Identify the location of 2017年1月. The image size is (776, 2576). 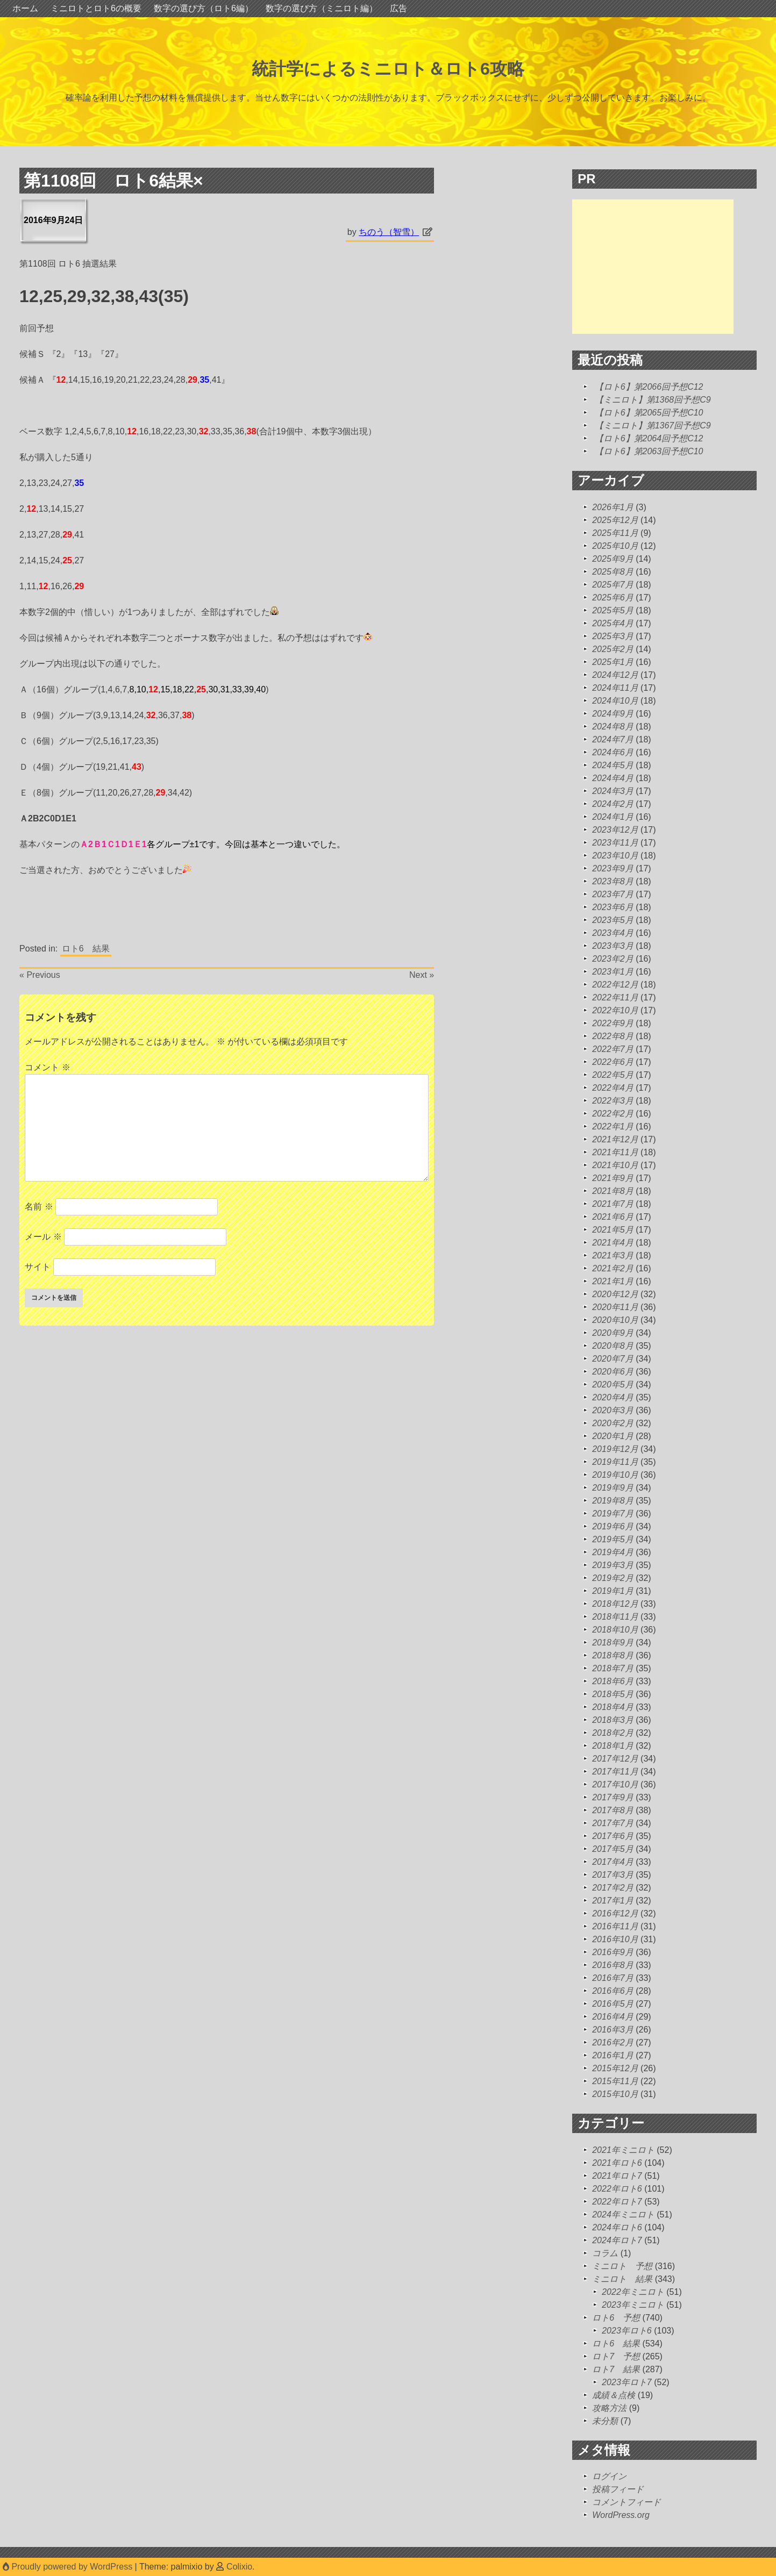
(612, 1900).